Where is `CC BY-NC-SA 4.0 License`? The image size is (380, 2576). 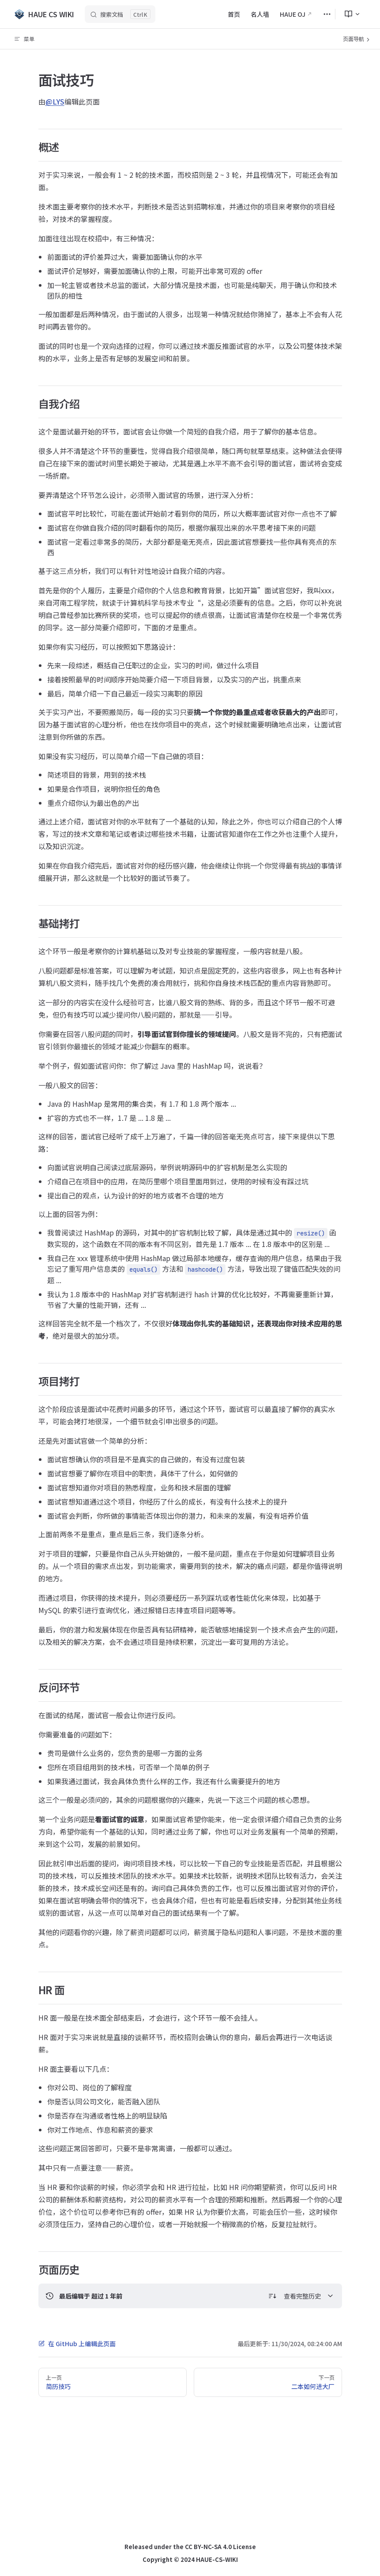 CC BY-NC-SA 4.0 License is located at coordinates (220, 2546).